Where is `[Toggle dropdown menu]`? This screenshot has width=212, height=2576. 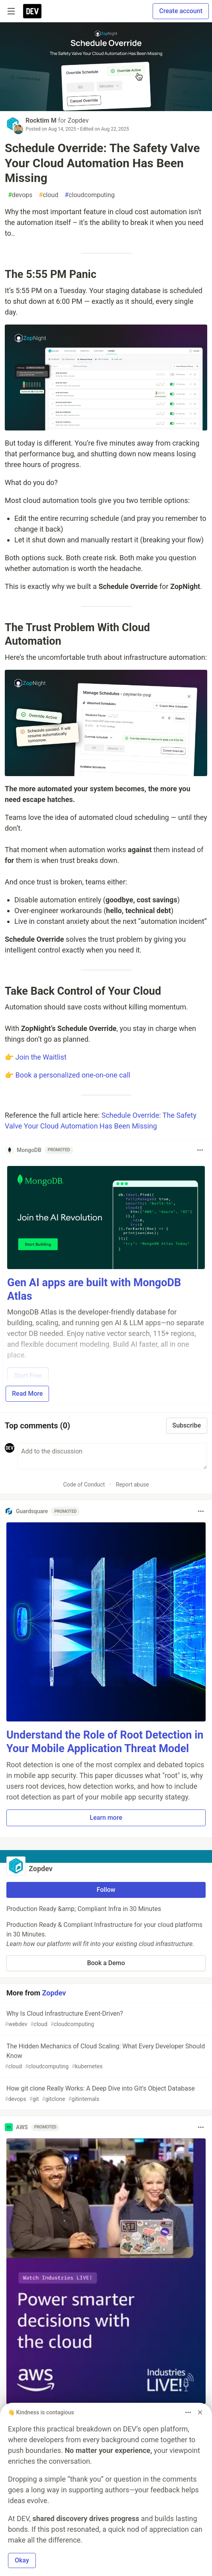 [Toggle dropdown menu] is located at coordinates (200, 1150).